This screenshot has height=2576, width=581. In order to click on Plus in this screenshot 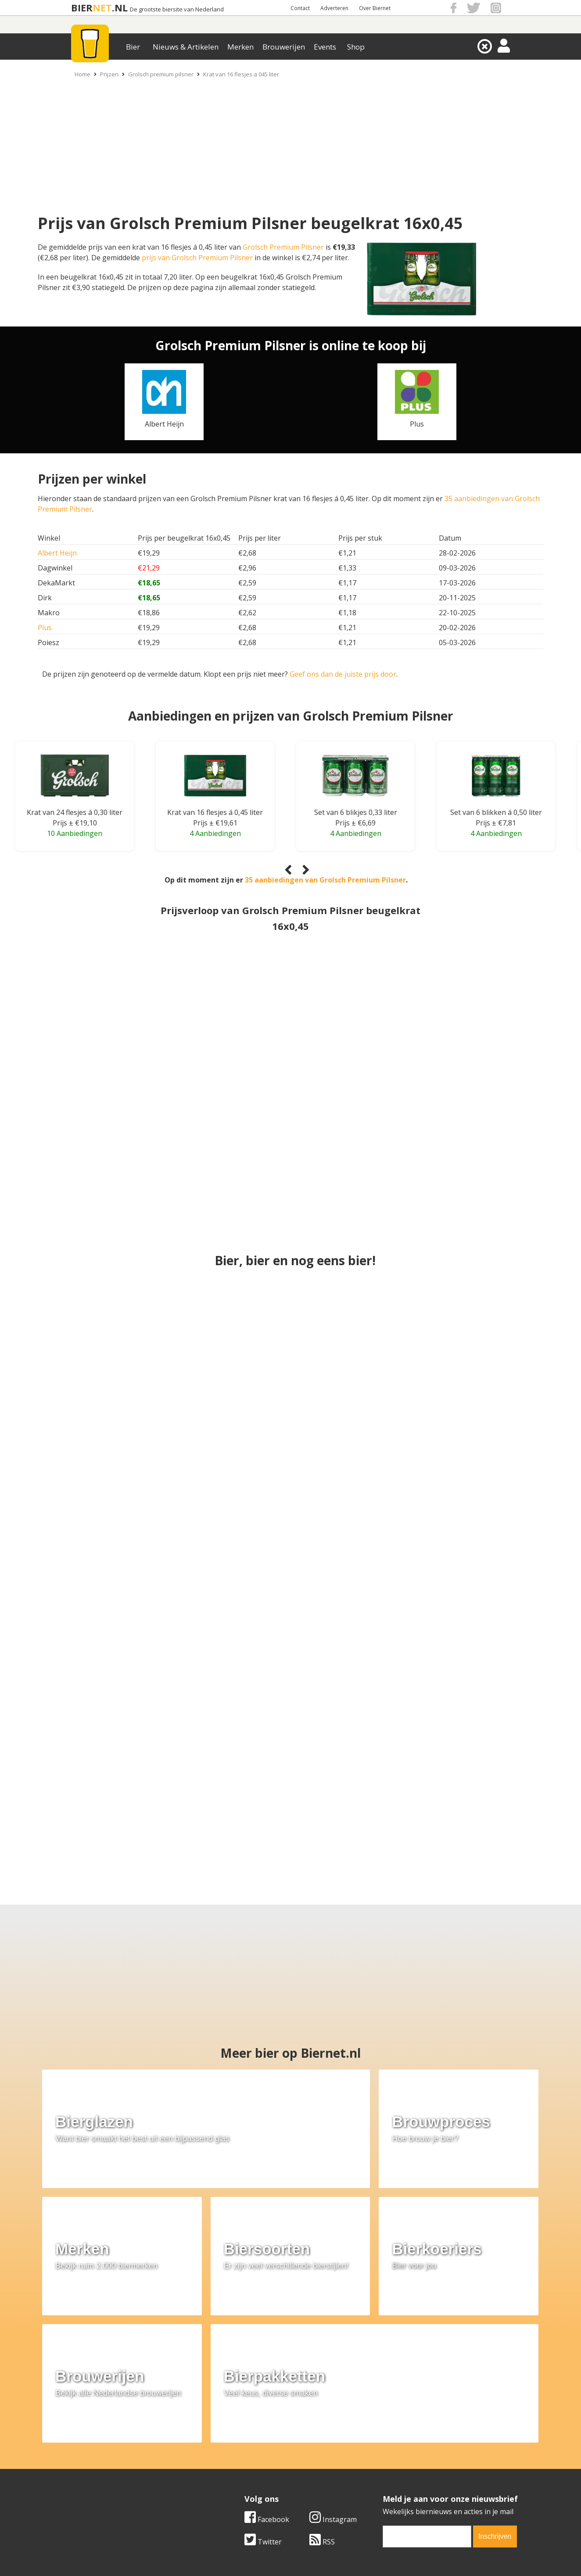, I will do `click(45, 627)`.